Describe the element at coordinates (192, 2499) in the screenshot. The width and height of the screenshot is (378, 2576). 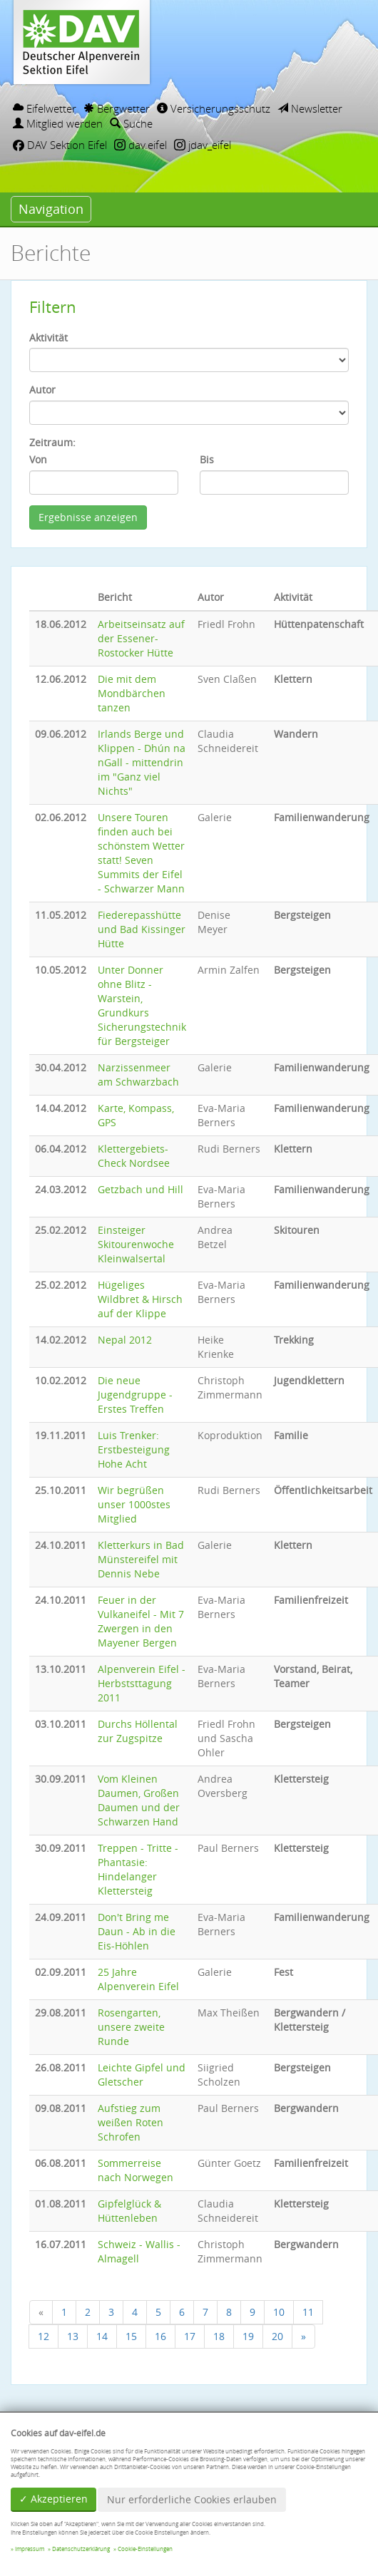
I see `Nur erforderliche Cookies erlauben` at that location.